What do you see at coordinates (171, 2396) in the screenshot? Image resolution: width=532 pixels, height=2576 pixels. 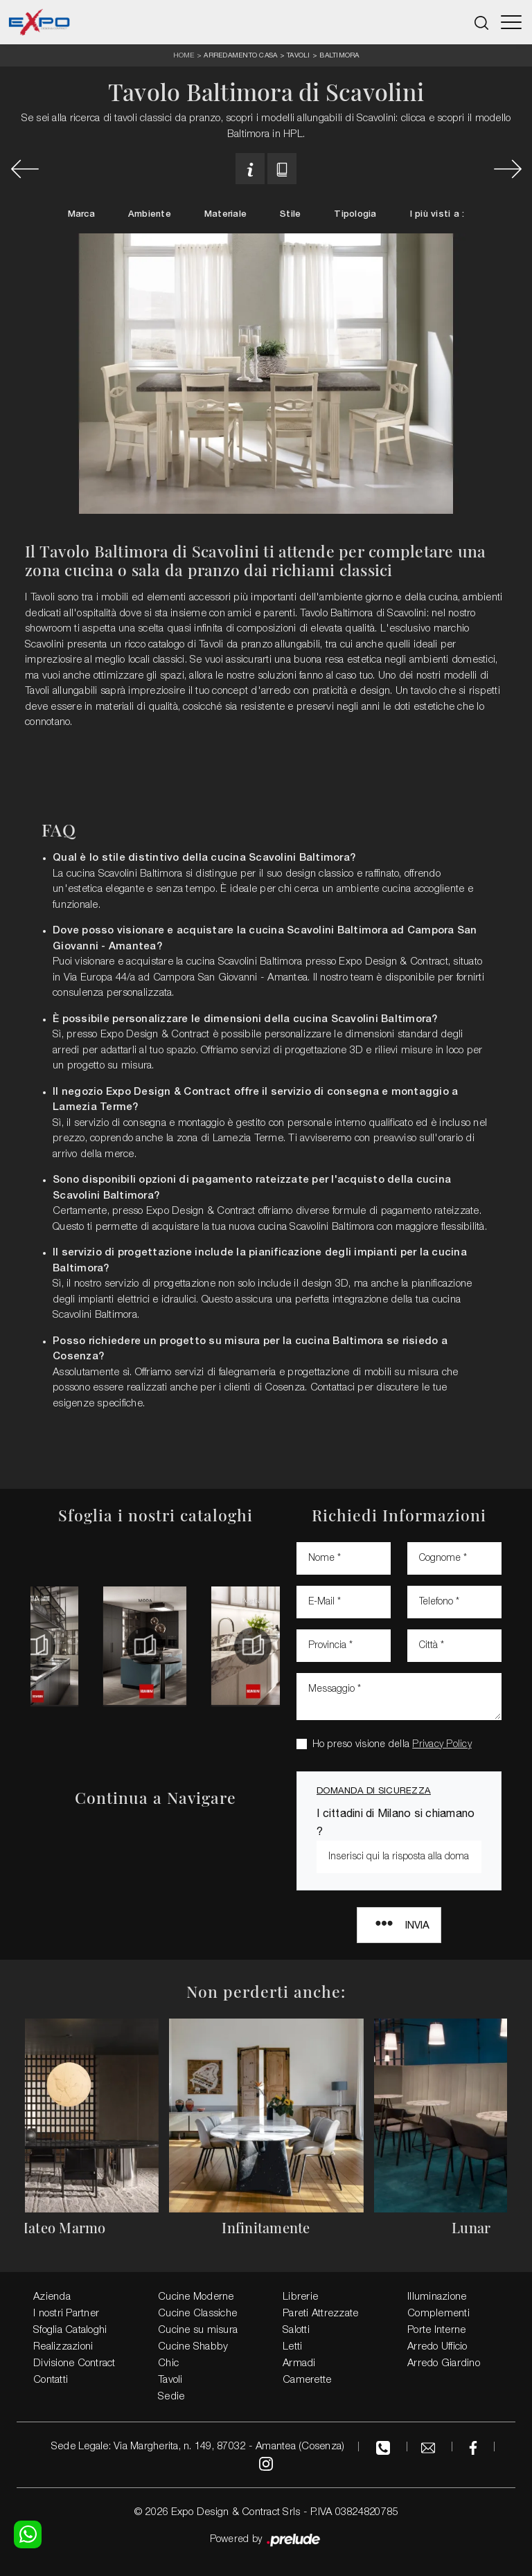 I see `Sedie` at bounding box center [171, 2396].